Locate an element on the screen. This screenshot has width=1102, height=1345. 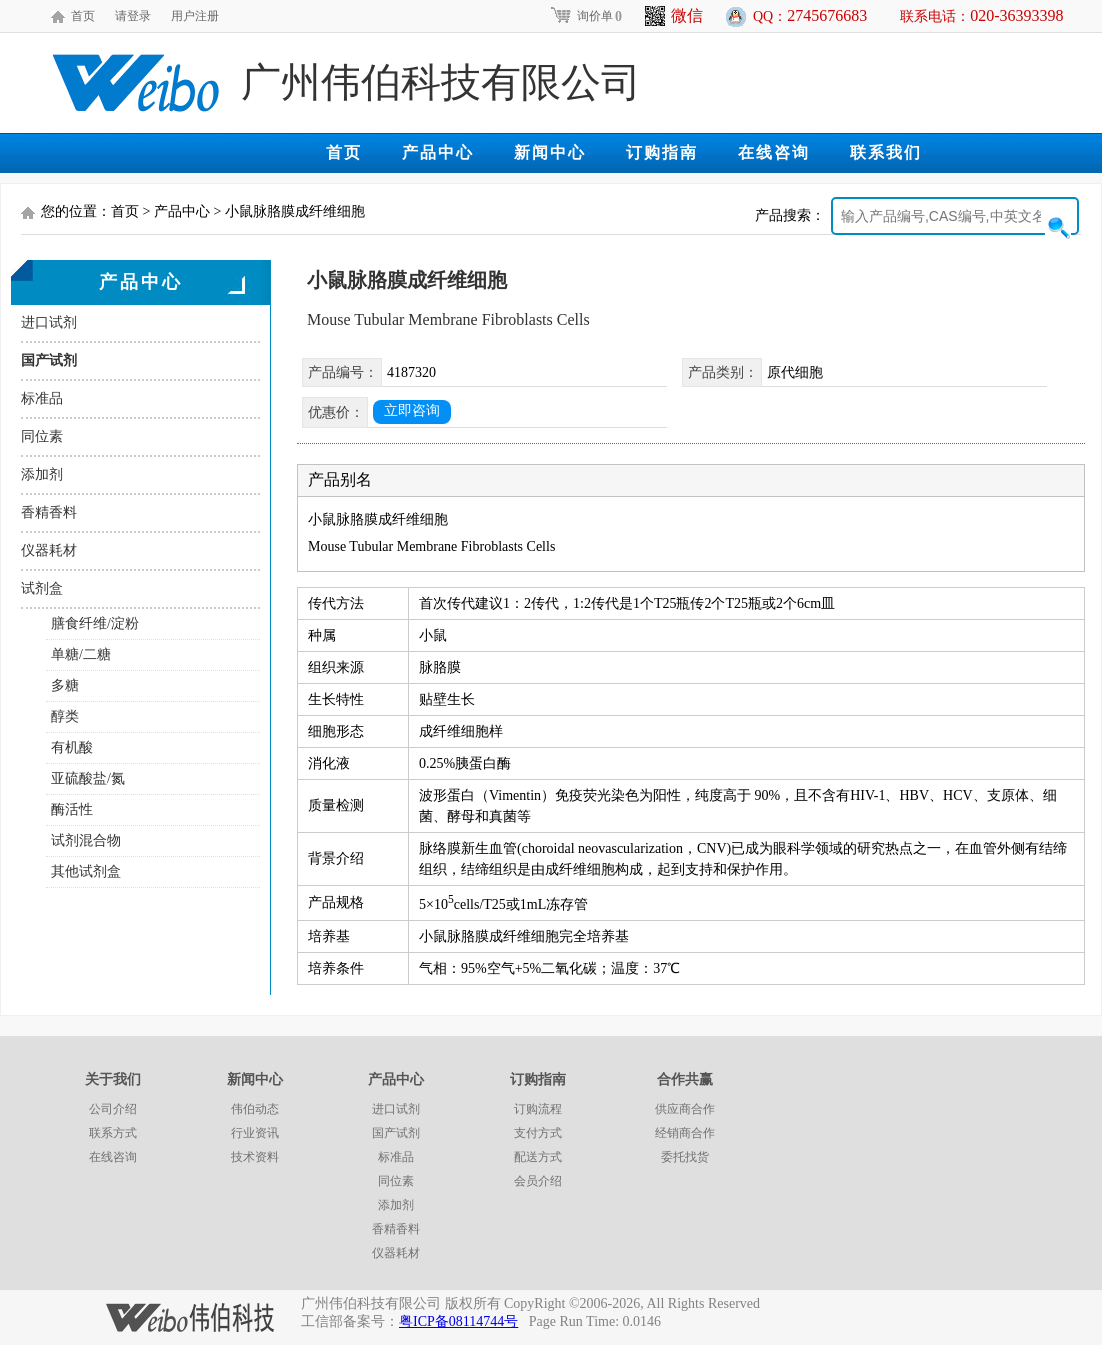
首页 is located at coordinates (83, 16).